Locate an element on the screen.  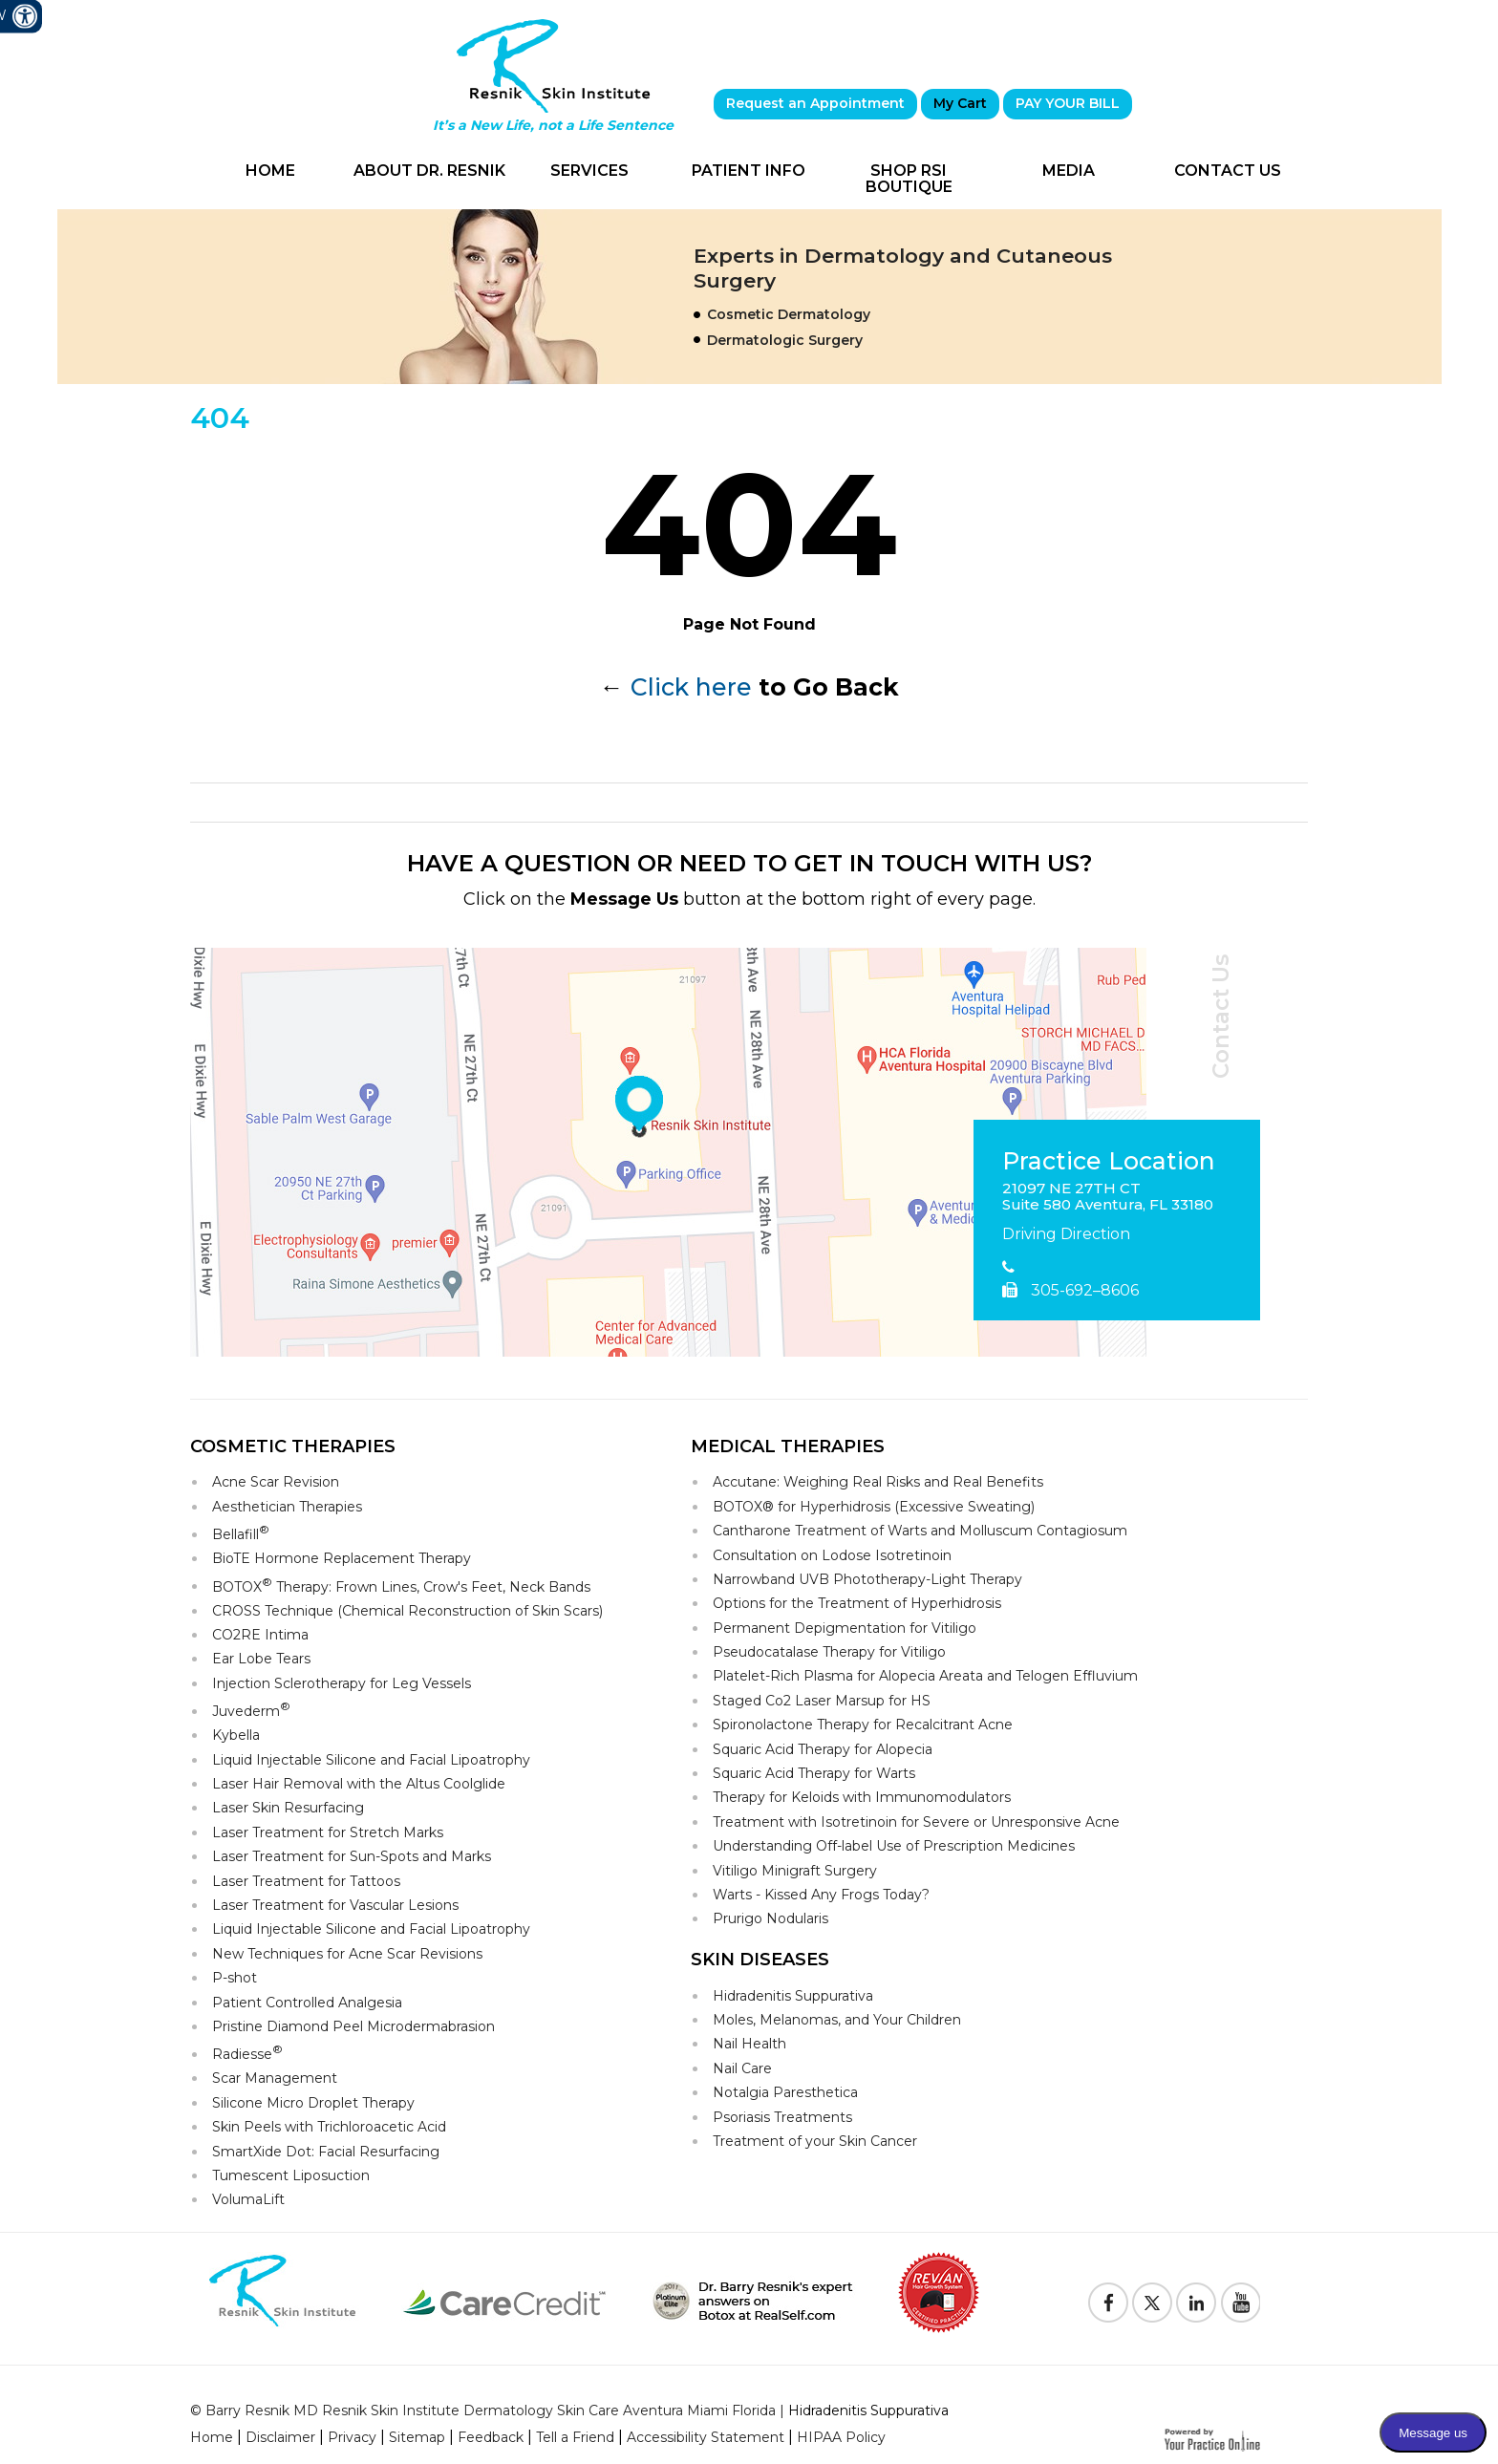
Scar Management is located at coordinates (274, 2078).